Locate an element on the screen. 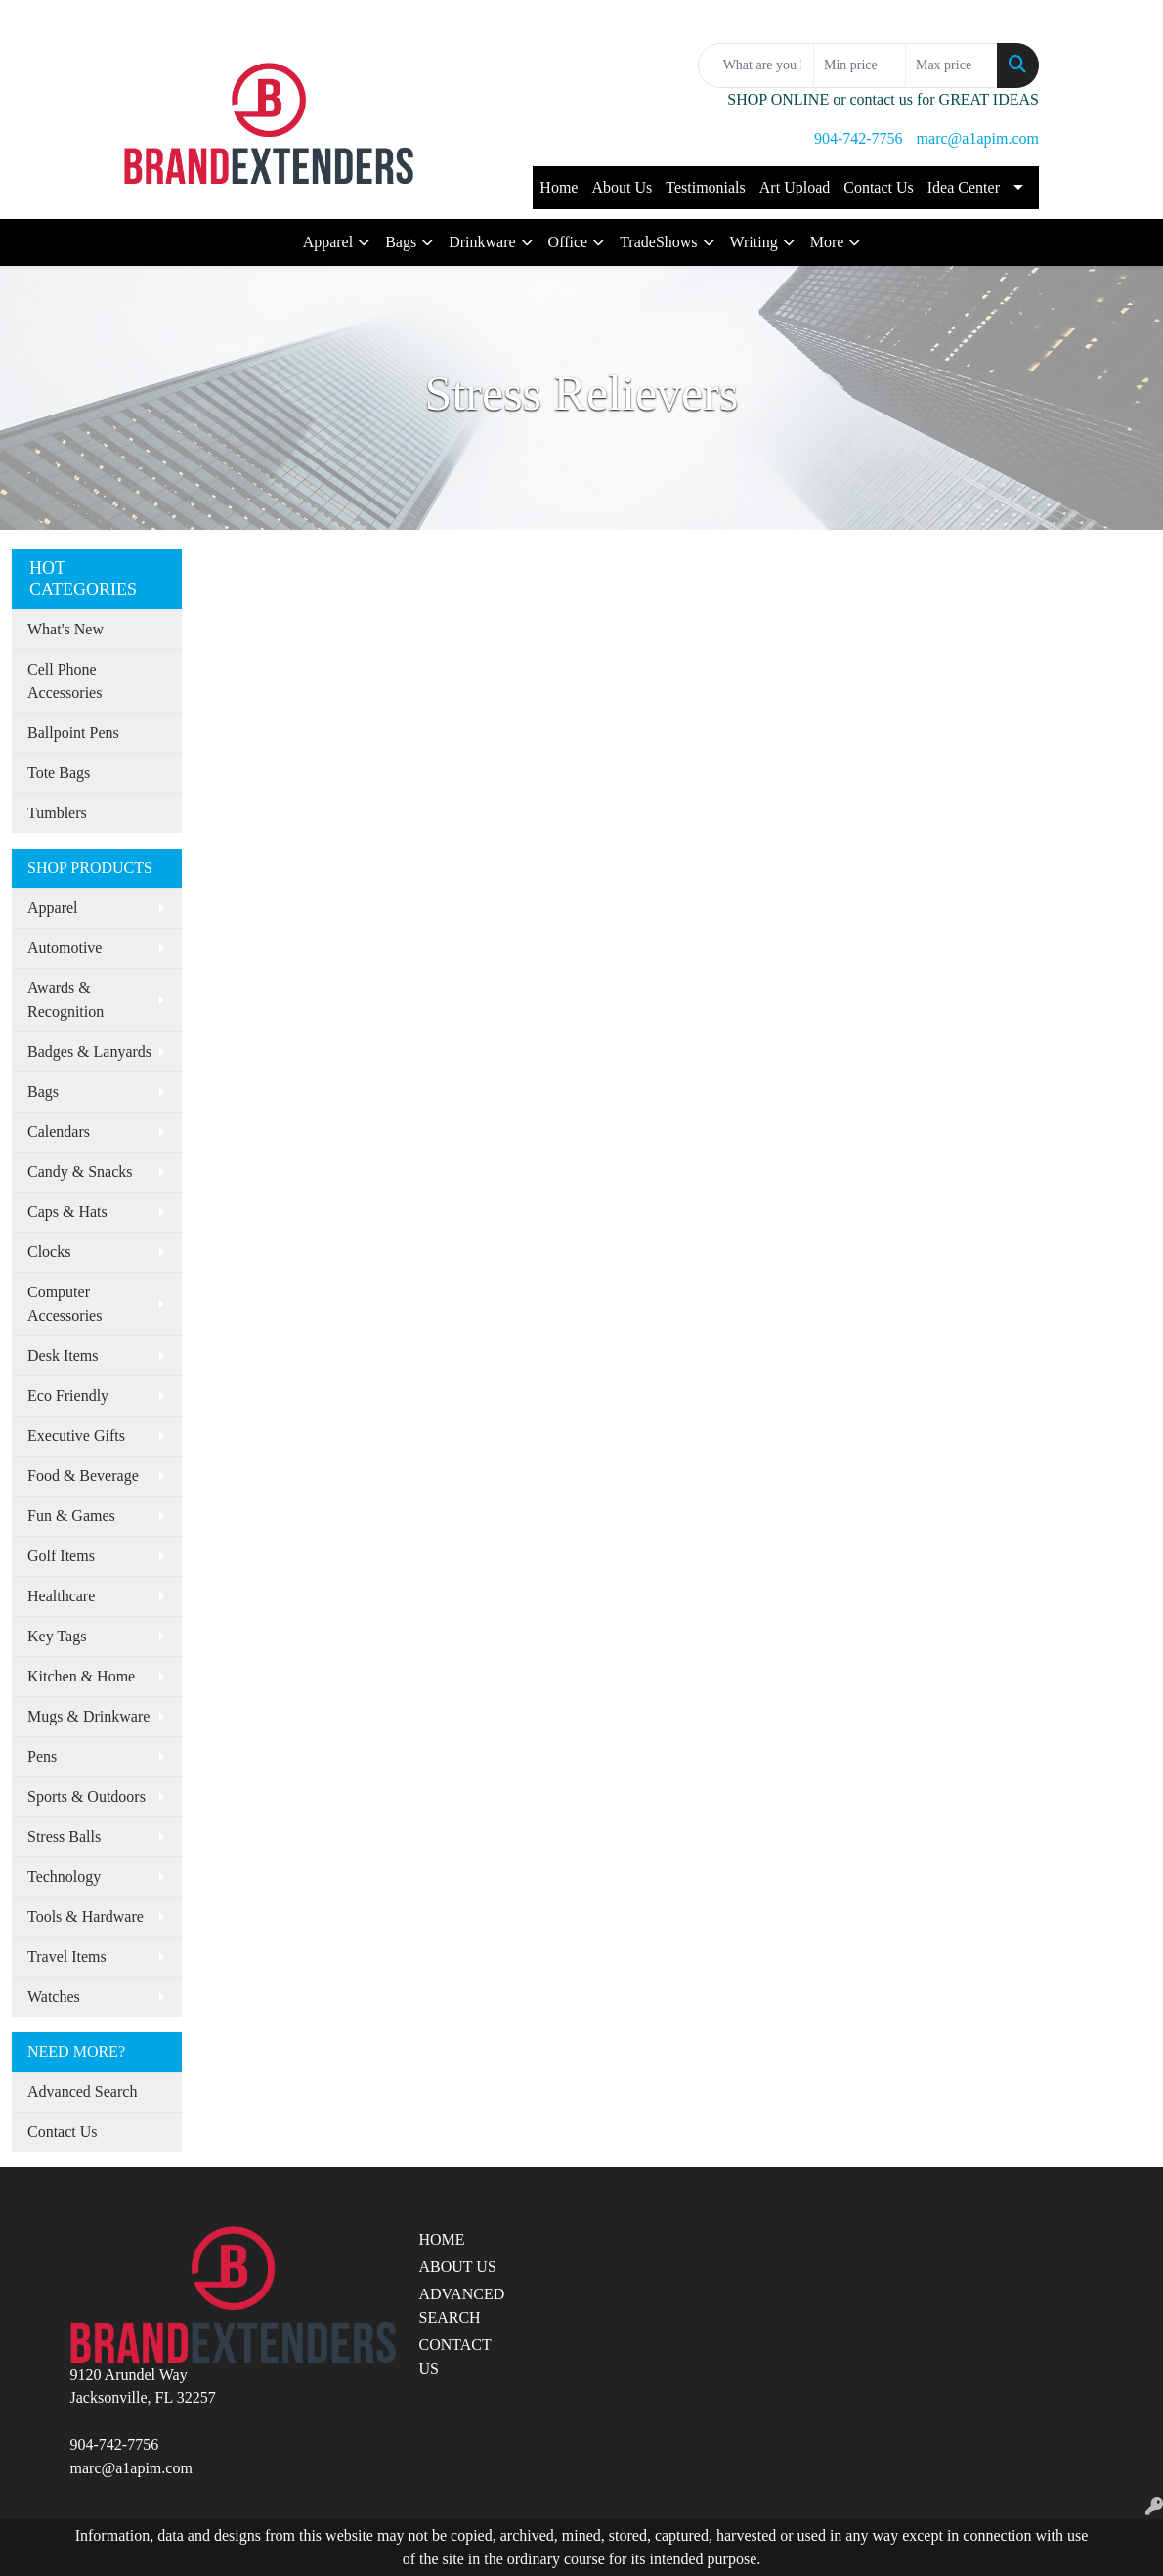 The height and width of the screenshot is (2576, 1163). Tumblers is located at coordinates (57, 813).